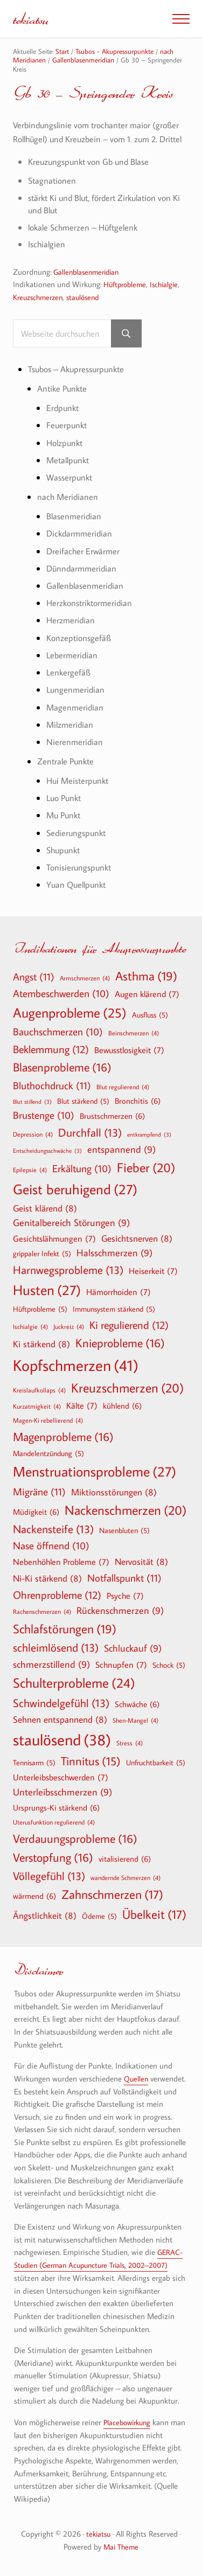 This screenshot has width=202, height=2576. Describe the element at coordinates (80, 546) in the screenshot. I see `Dickdarmmeridian` at that location.